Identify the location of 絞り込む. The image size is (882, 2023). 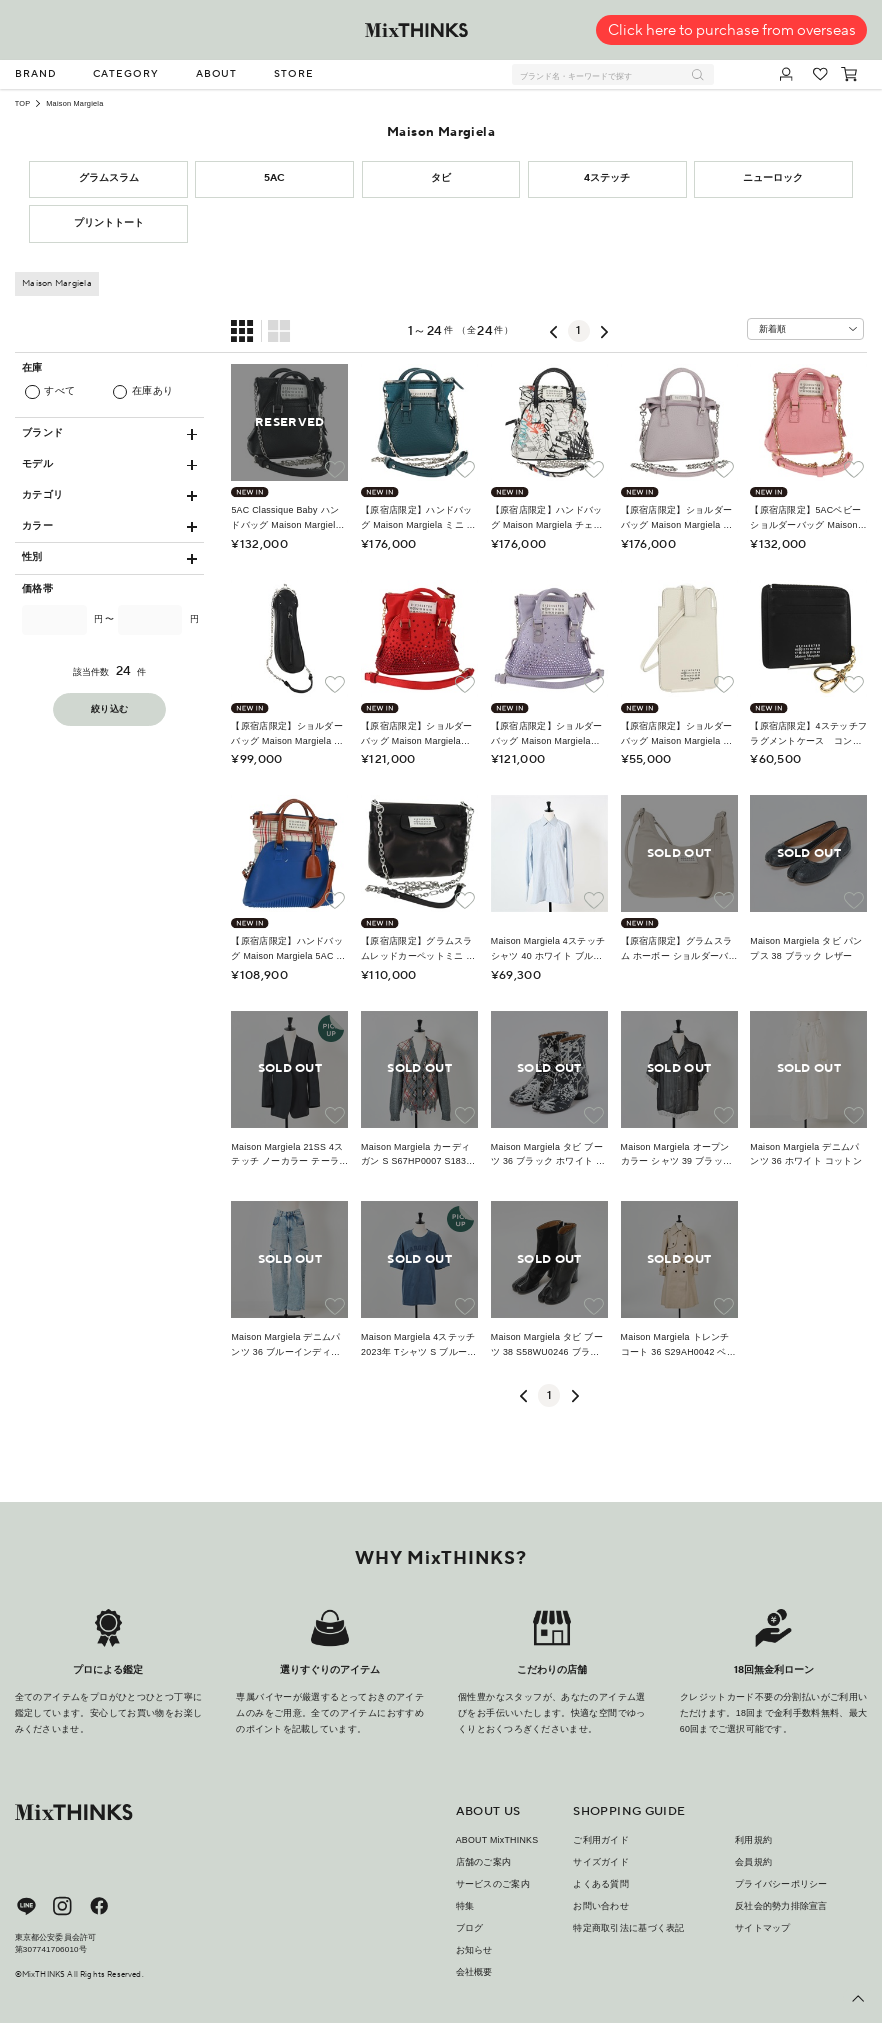
(109, 709).